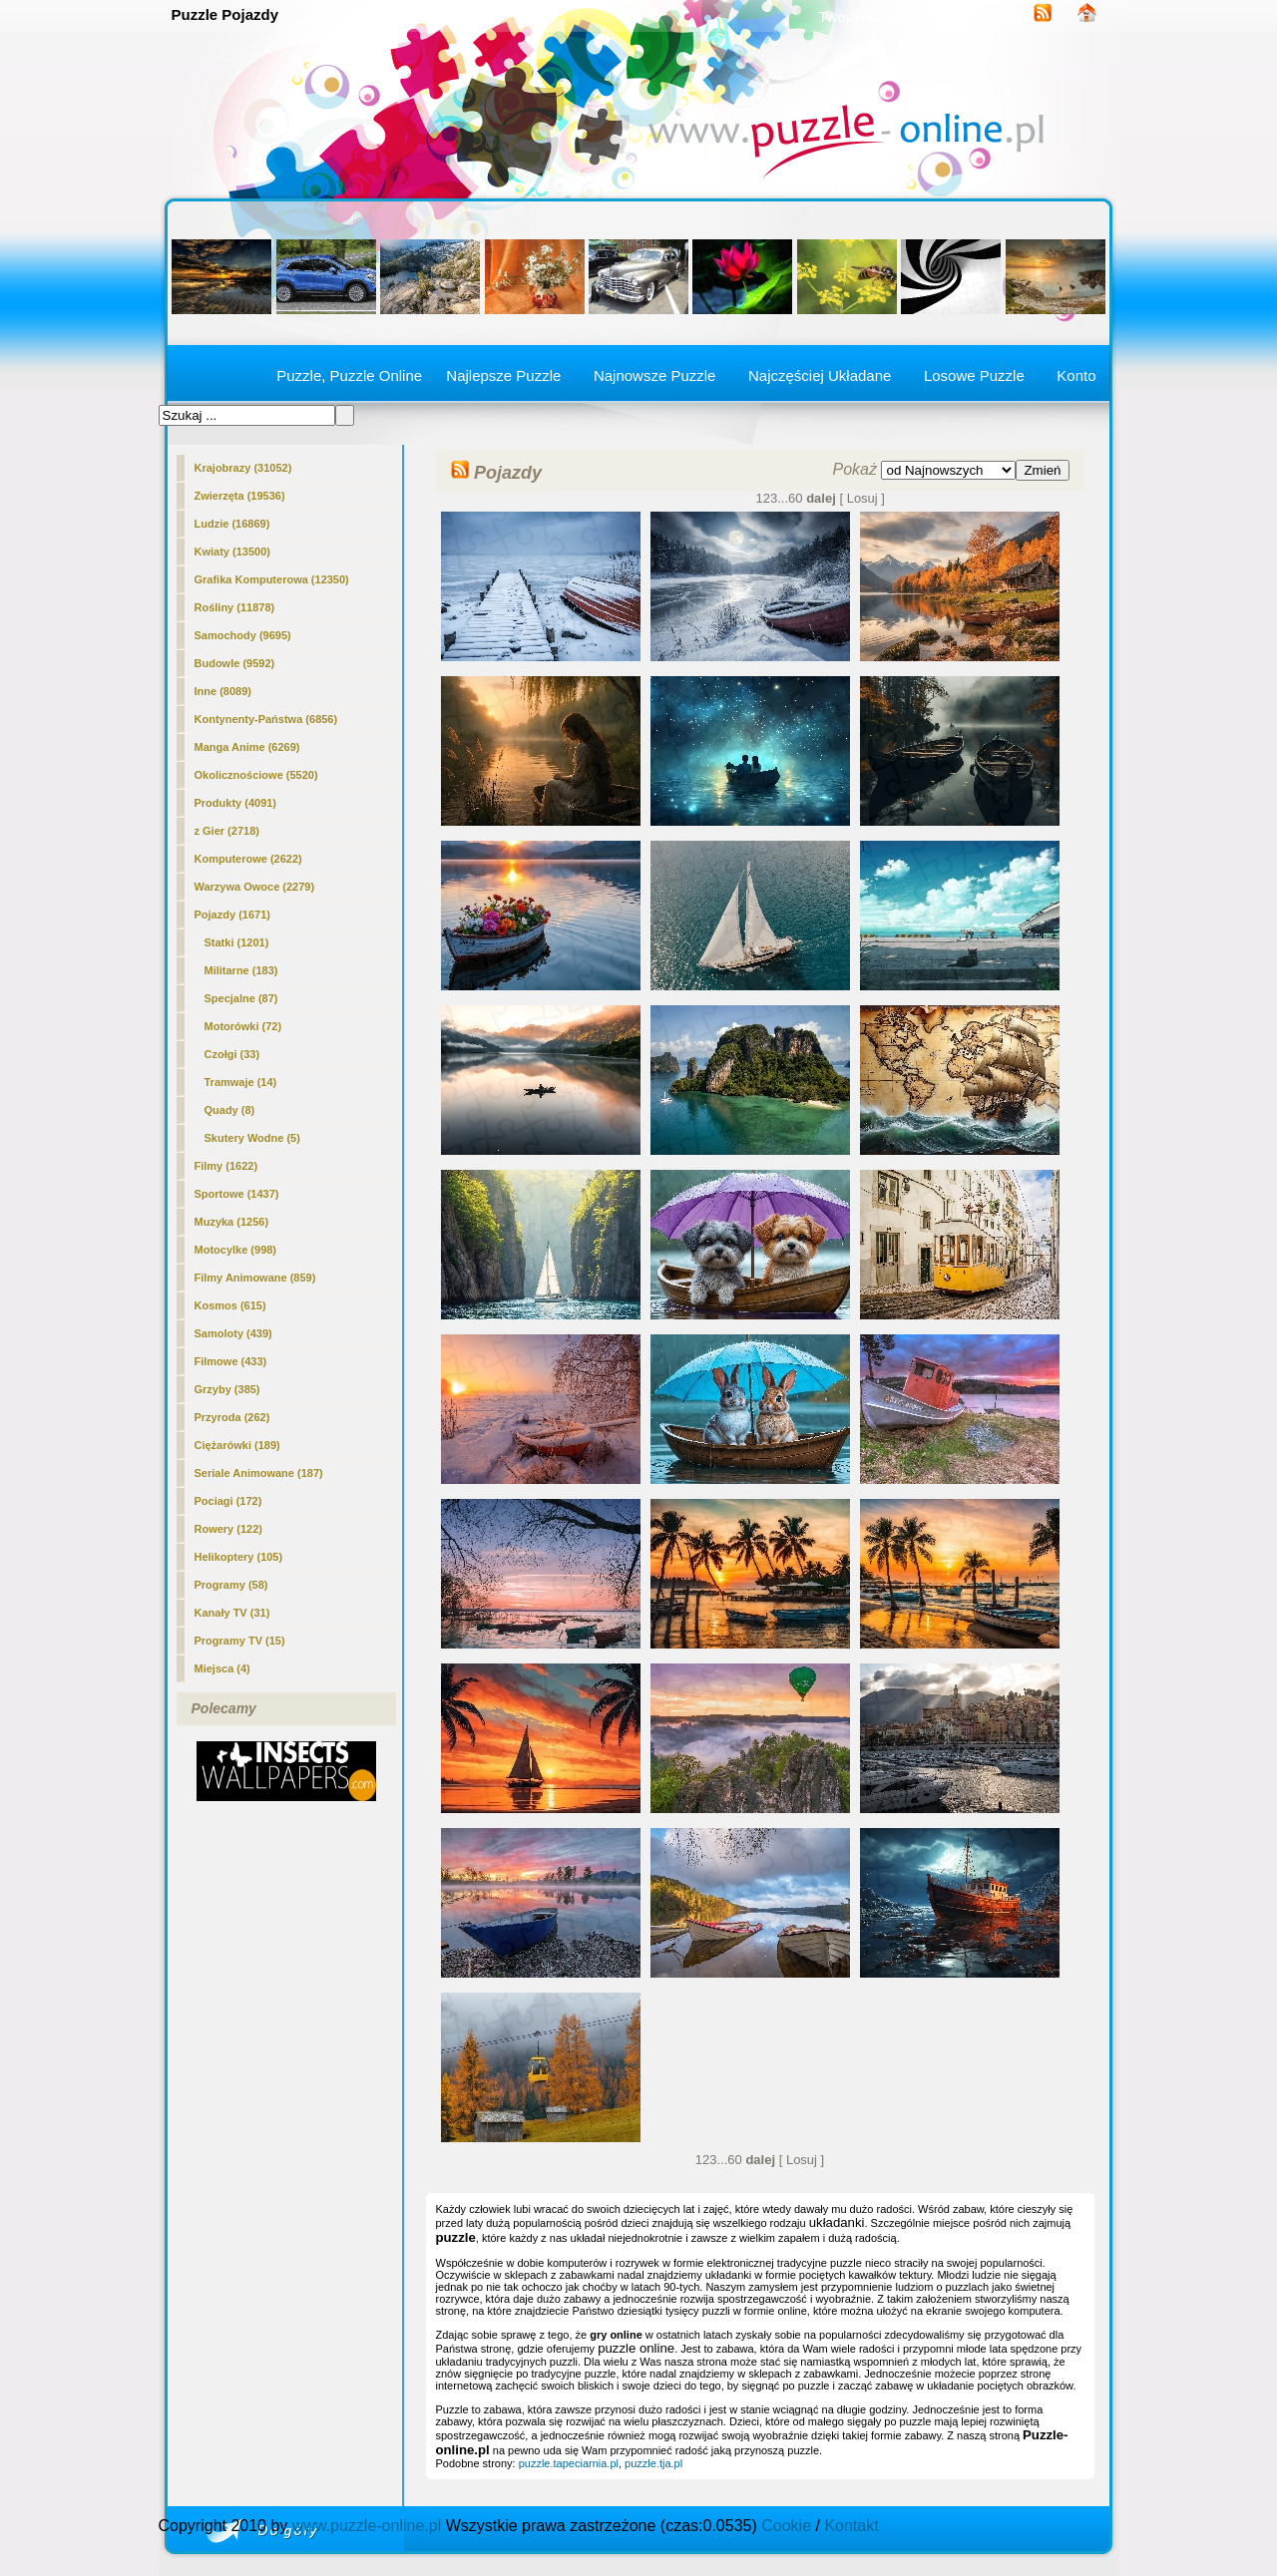 This screenshot has height=2576, width=1277. I want to click on Najczęściej Układane, so click(819, 375).